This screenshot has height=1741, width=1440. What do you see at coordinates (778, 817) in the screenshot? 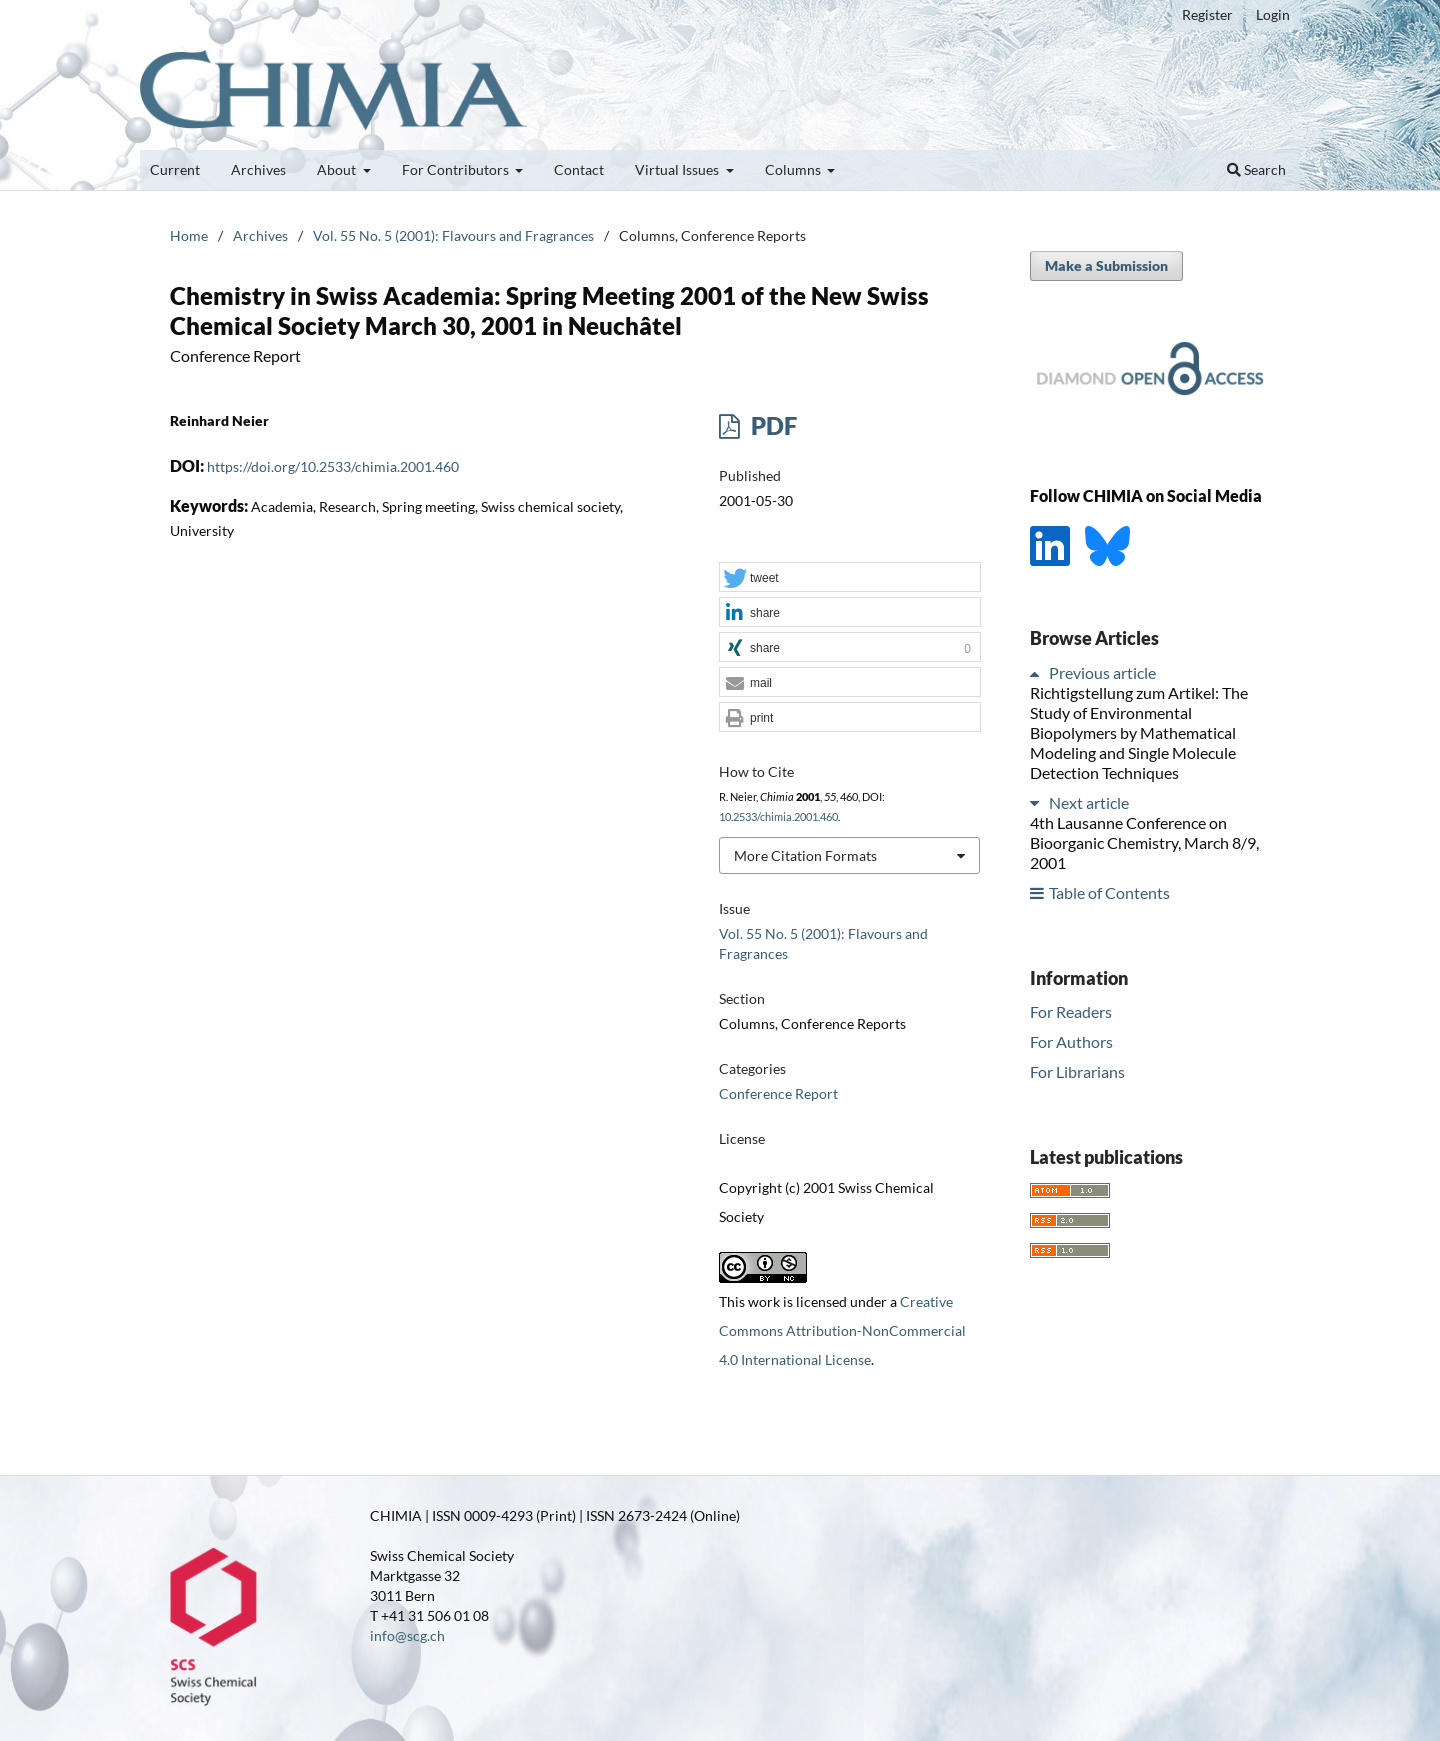
I see `10.2533/chimia.2001.460` at bounding box center [778, 817].